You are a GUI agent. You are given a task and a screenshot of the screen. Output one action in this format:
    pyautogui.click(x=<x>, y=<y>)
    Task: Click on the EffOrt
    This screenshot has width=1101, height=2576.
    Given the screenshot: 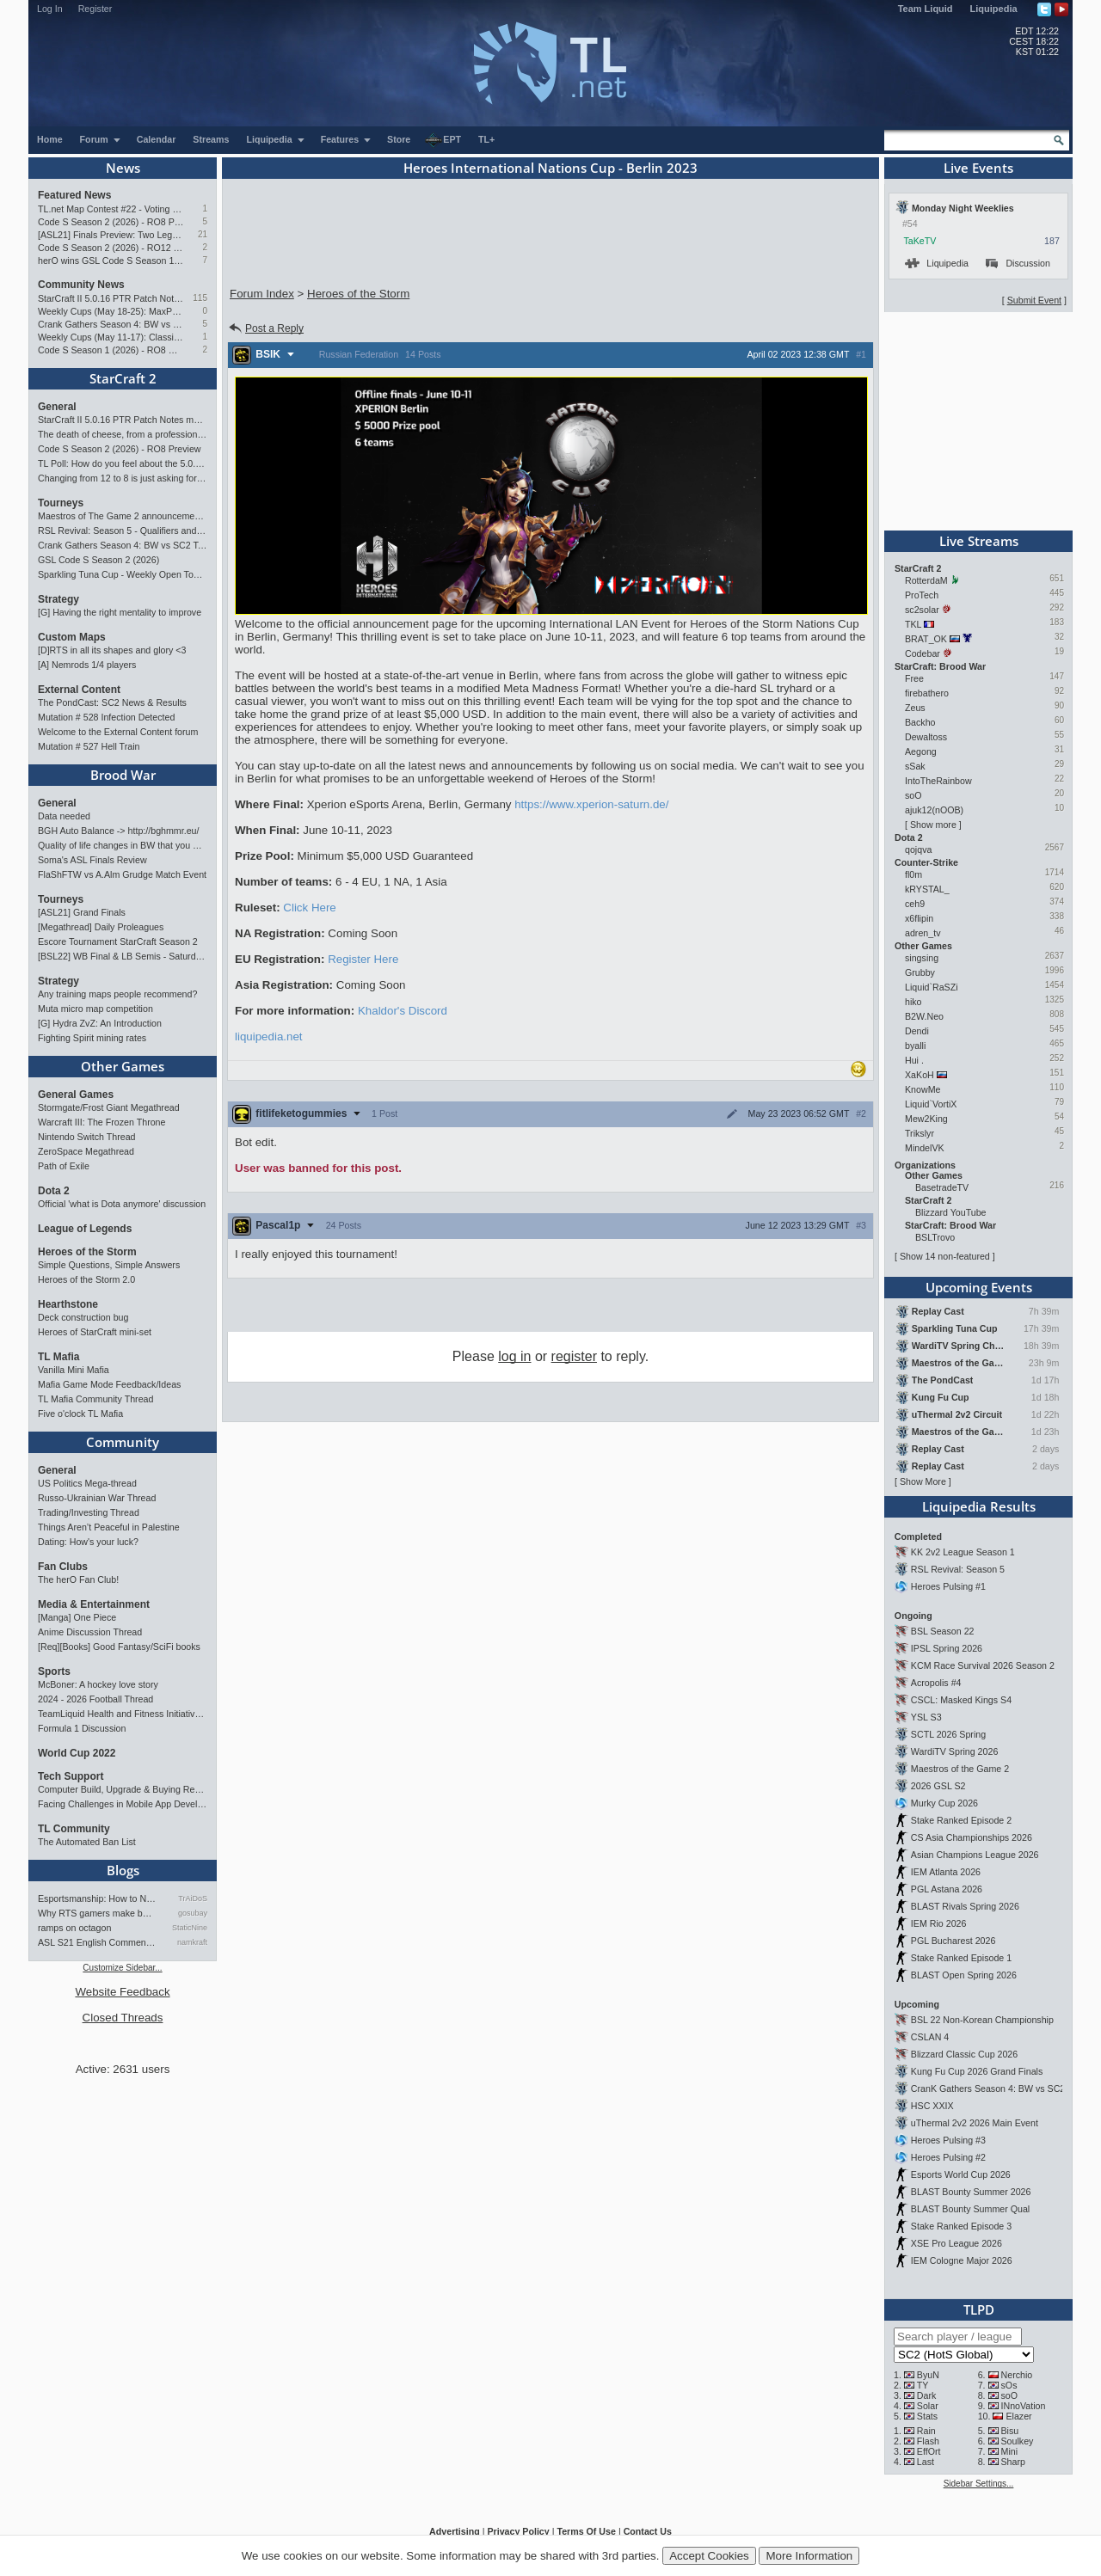 What is the action you would take?
    pyautogui.click(x=929, y=2451)
    